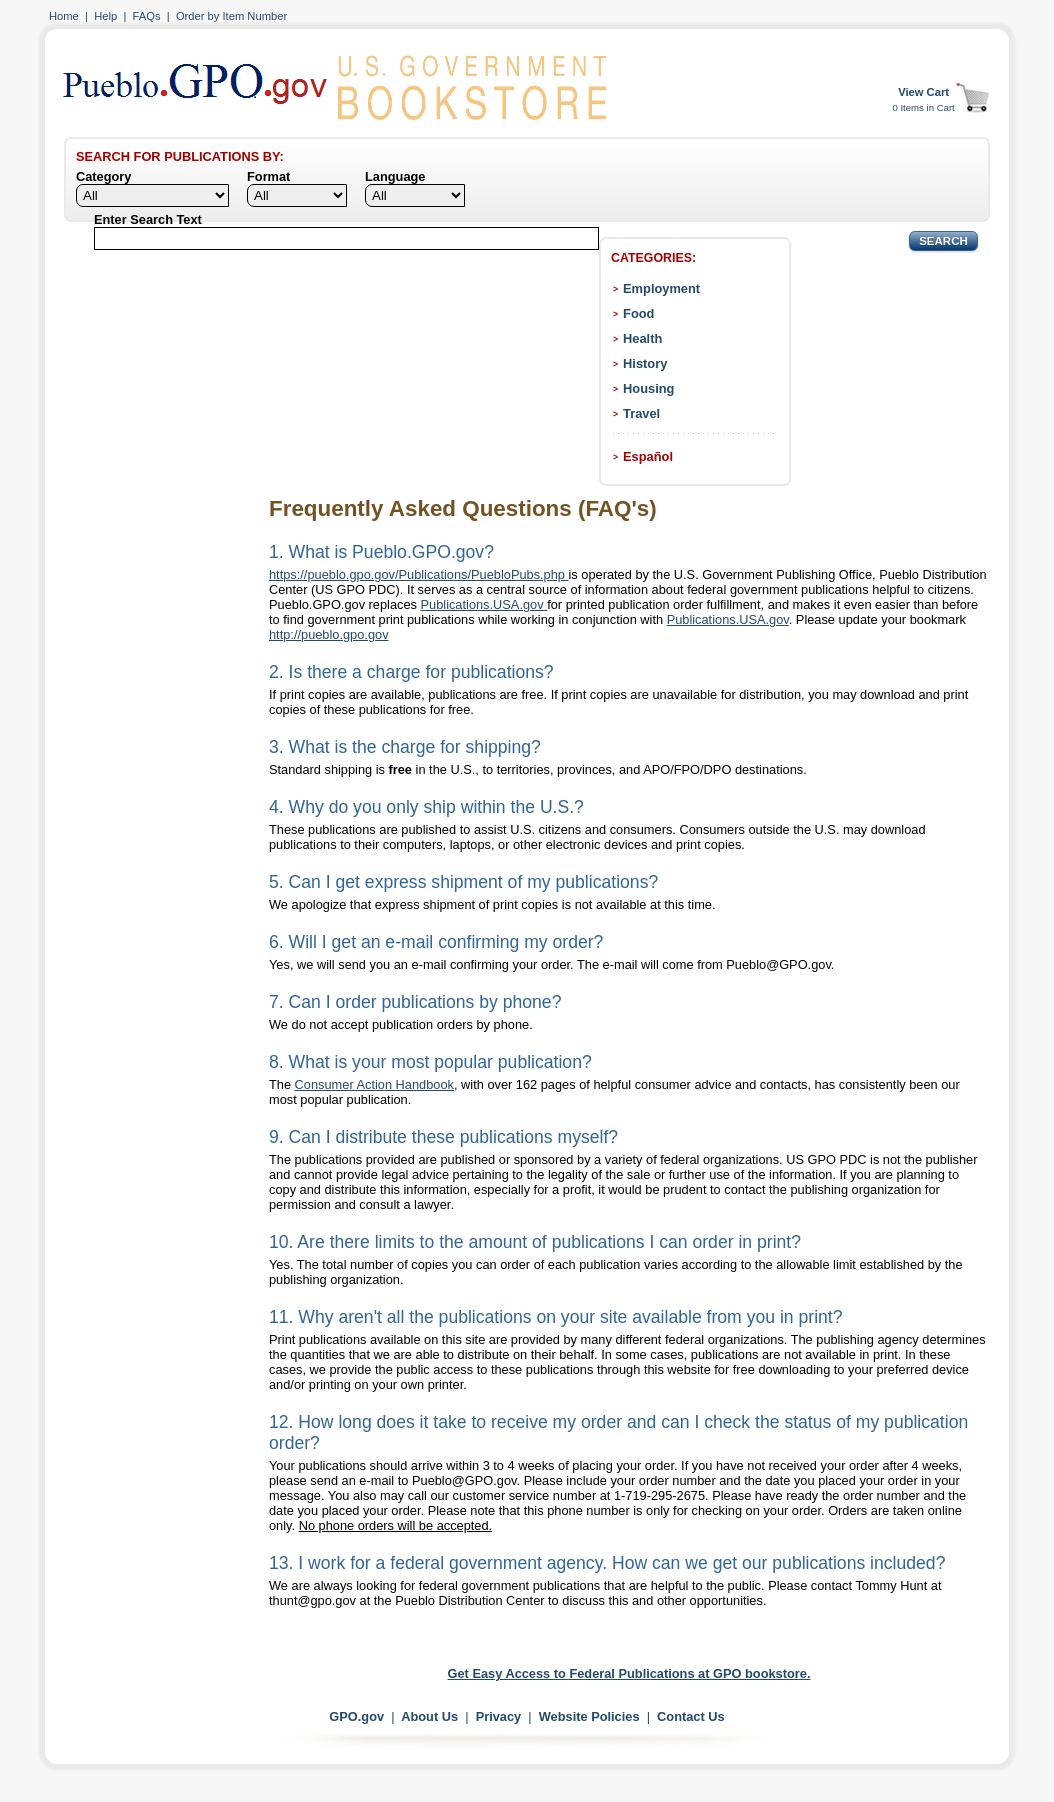  What do you see at coordinates (329, 634) in the screenshot?
I see `http://pueblo.gpo.gov` at bounding box center [329, 634].